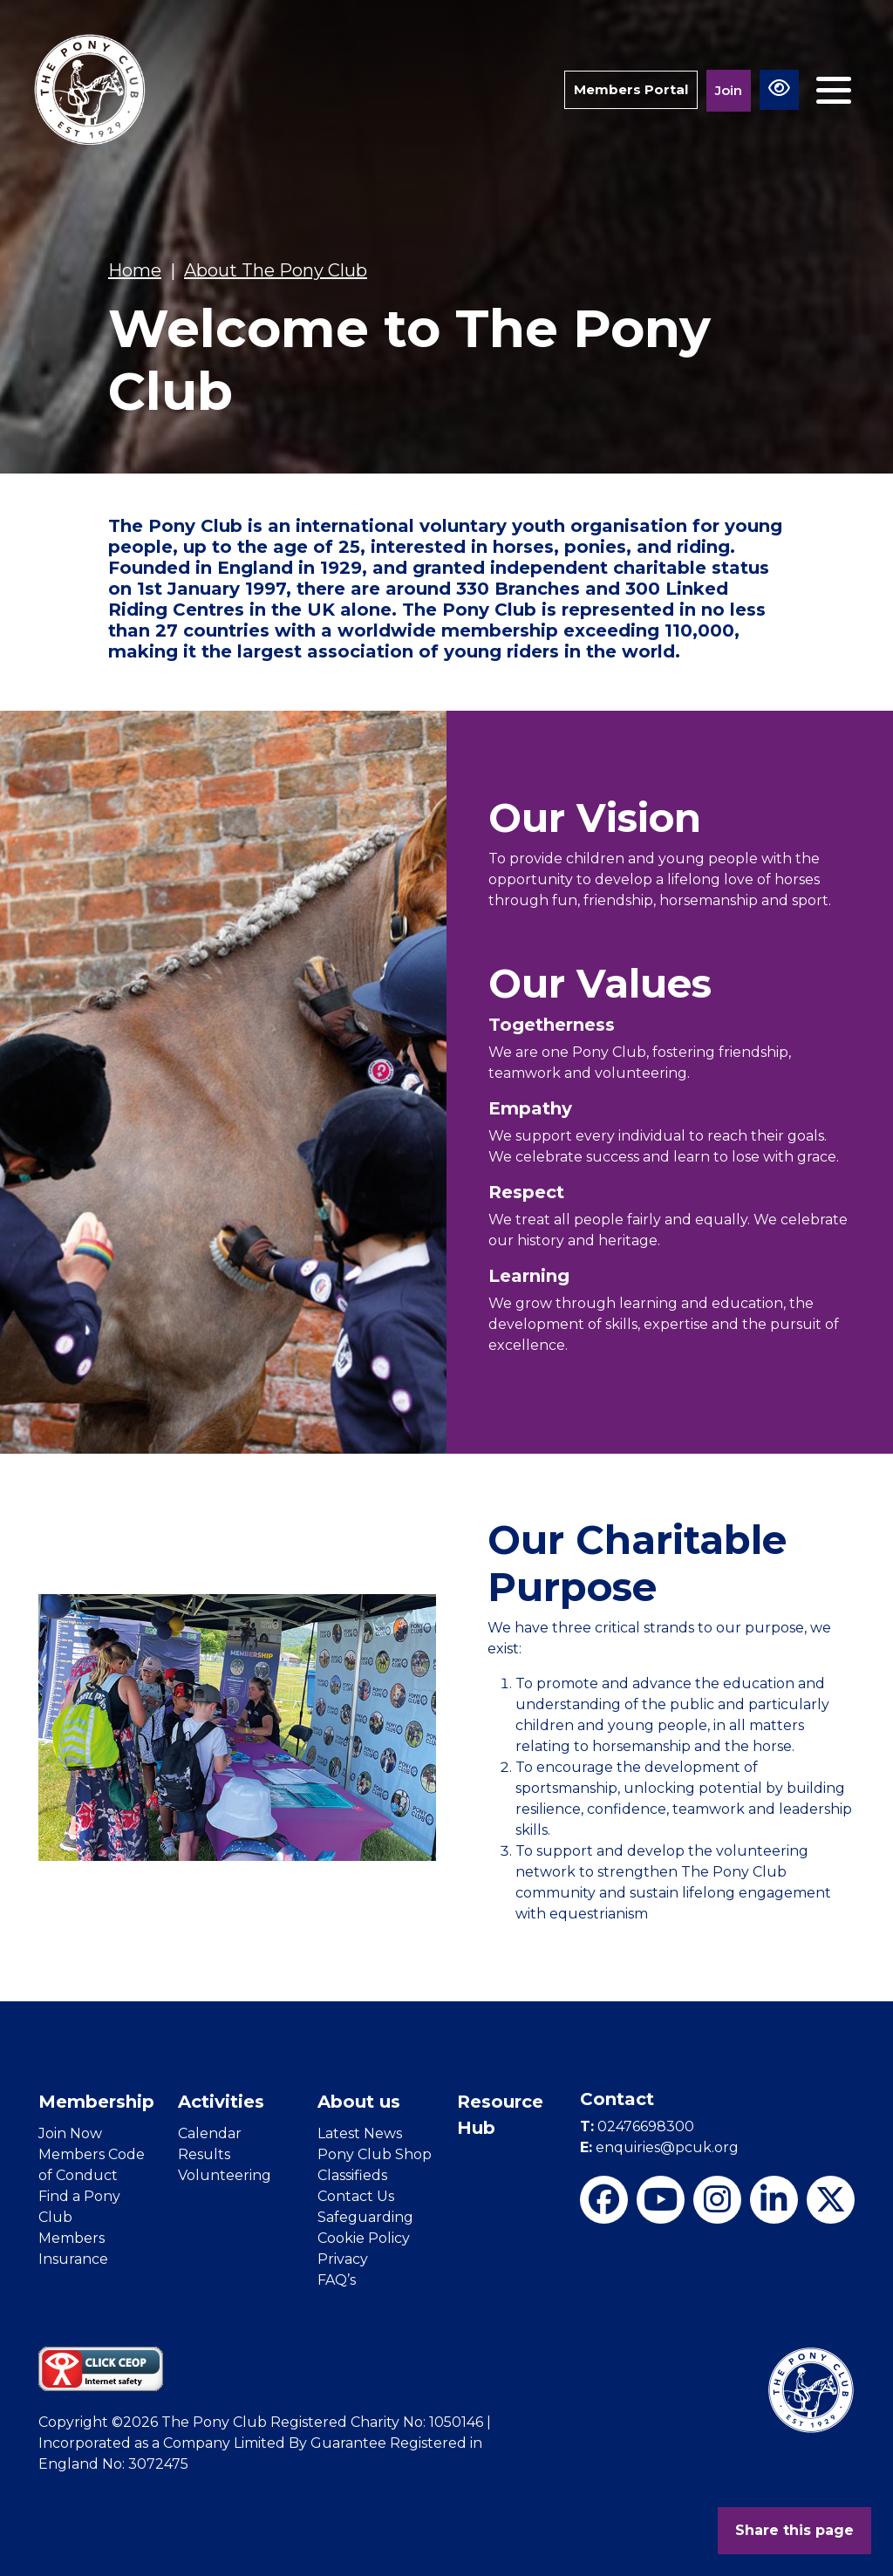  I want to click on Activities, so click(221, 2101).